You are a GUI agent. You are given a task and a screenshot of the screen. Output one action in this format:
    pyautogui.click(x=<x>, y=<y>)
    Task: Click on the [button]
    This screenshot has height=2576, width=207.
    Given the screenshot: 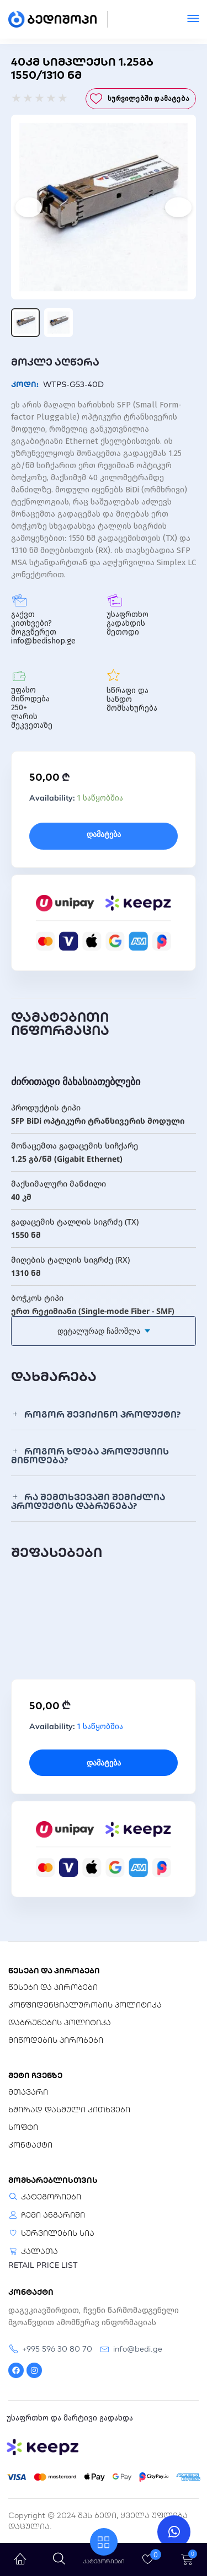 What is the action you would take?
    pyautogui.click(x=103, y=1414)
    